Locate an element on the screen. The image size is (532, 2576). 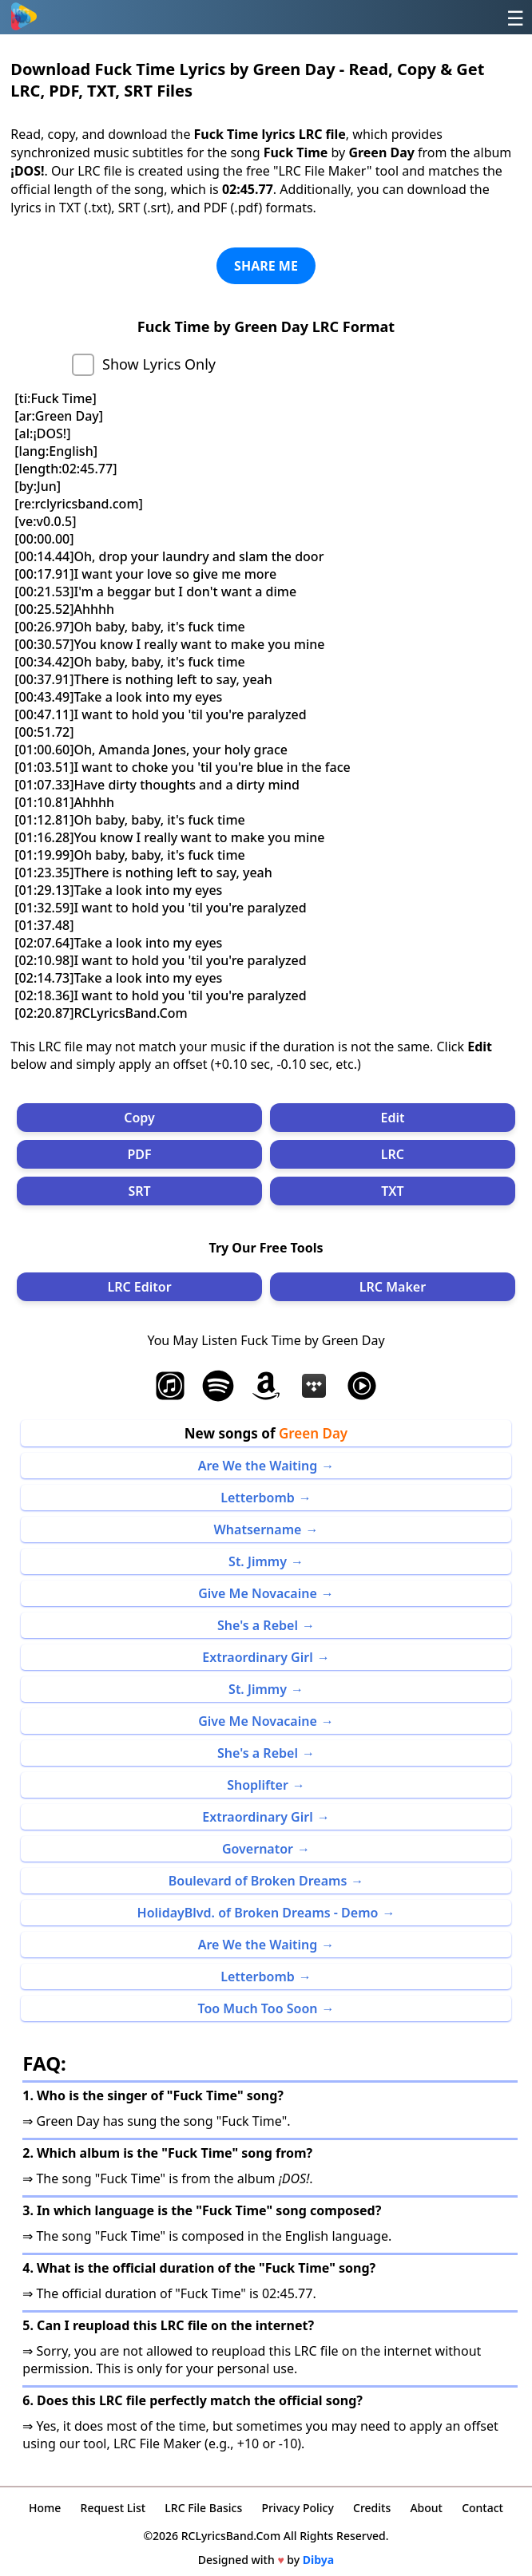
Copy is located at coordinates (139, 1117).